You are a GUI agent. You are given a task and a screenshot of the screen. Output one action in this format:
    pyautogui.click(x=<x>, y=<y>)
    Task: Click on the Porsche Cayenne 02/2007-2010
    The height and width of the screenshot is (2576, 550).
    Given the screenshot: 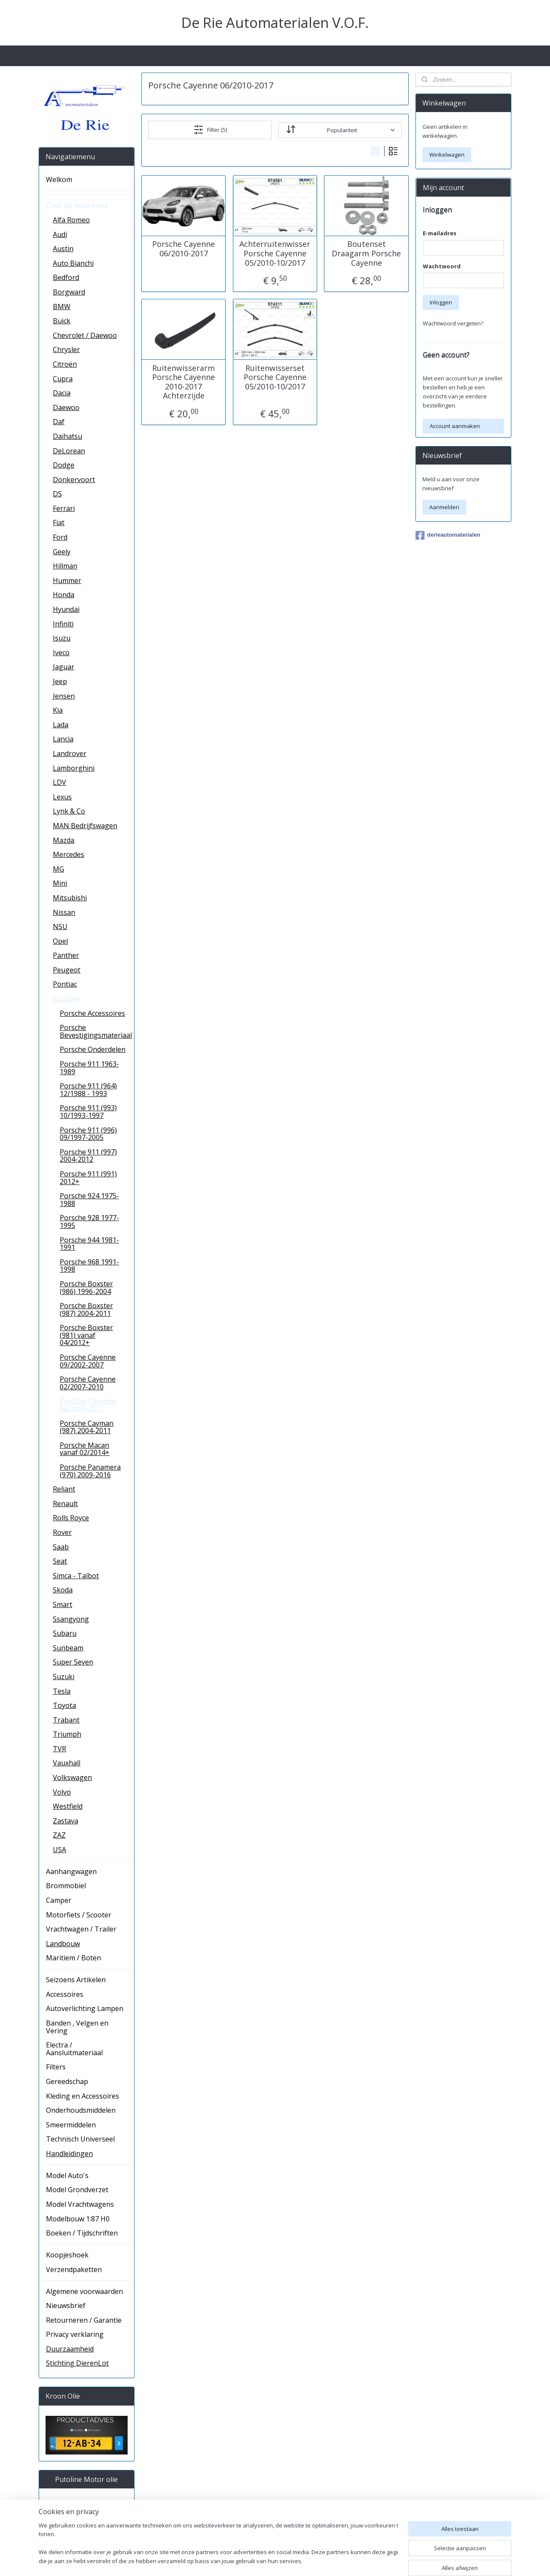 What is the action you would take?
    pyautogui.click(x=88, y=1382)
    